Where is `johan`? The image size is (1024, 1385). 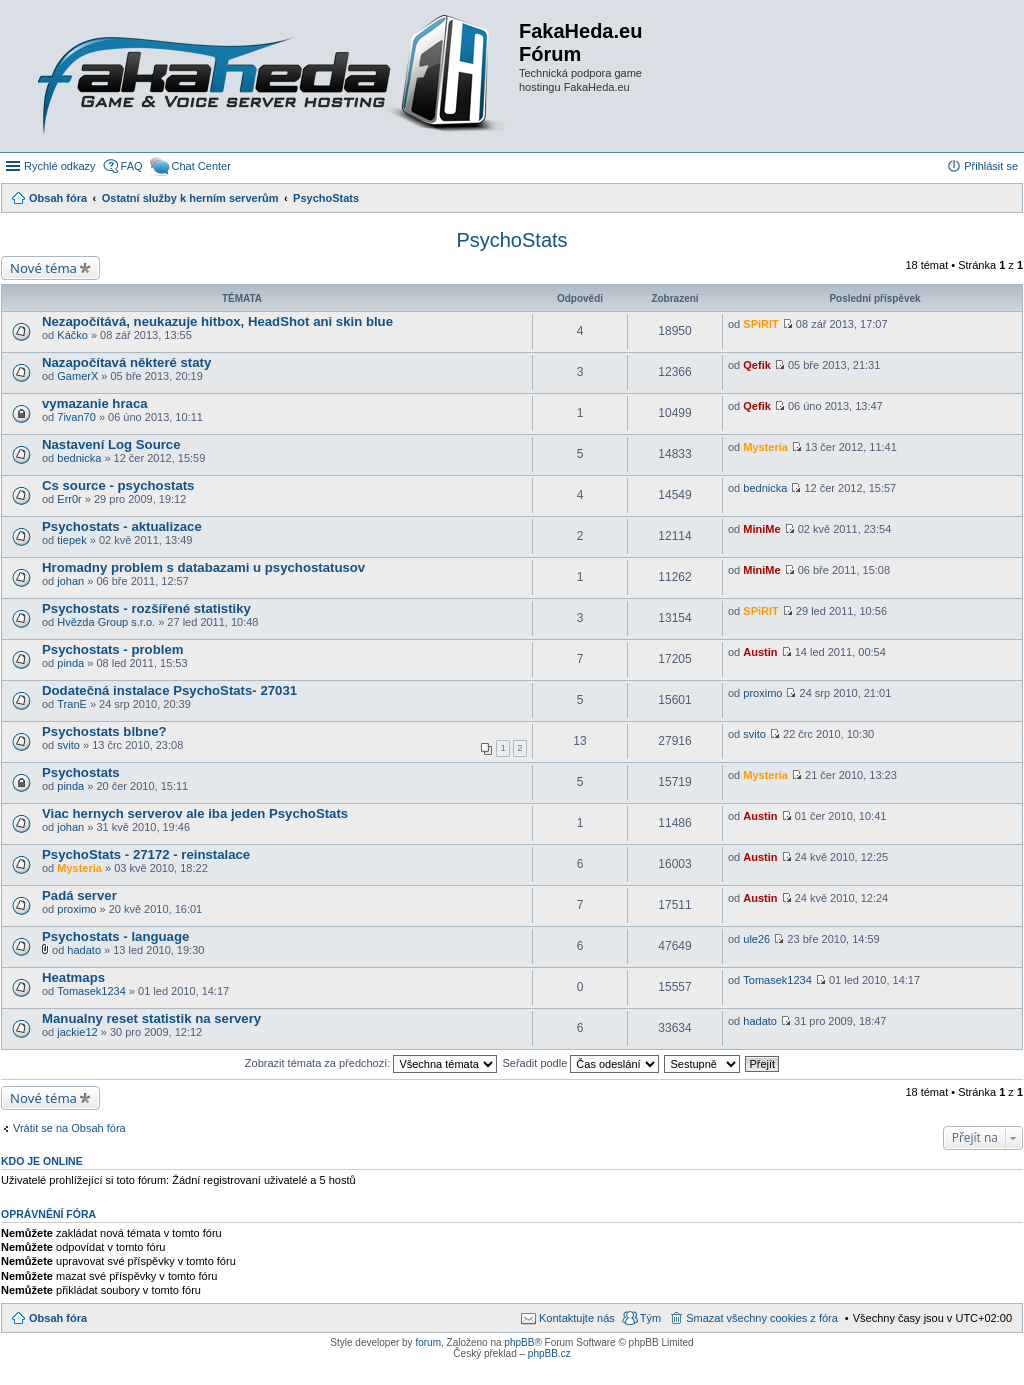 johan is located at coordinates (70, 581).